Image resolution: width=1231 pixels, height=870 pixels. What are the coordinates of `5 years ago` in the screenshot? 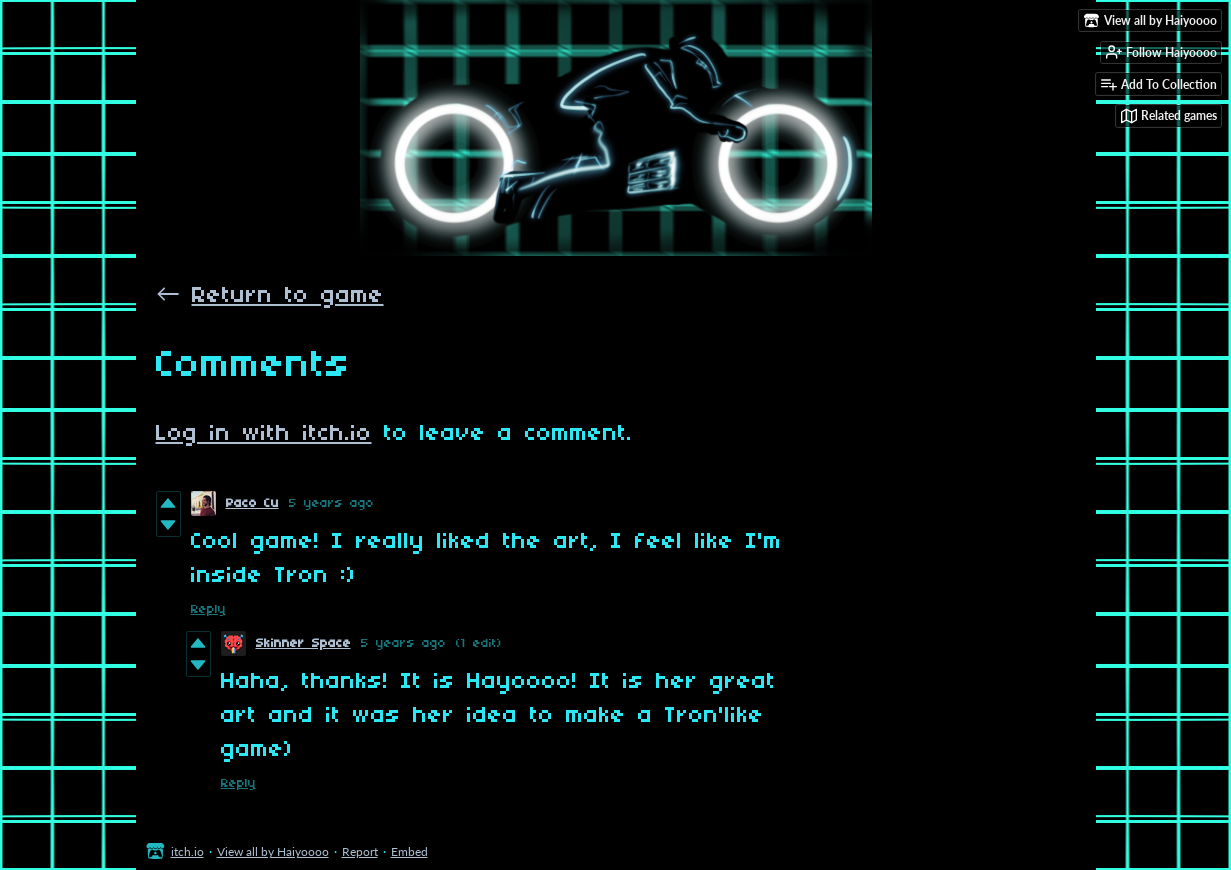 It's located at (331, 503).